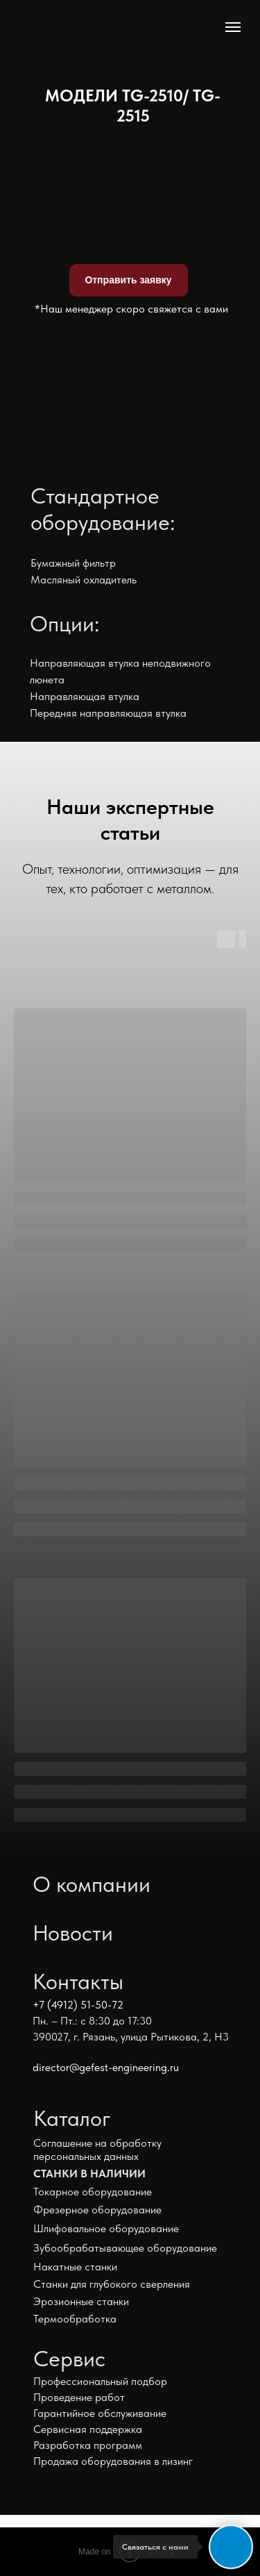  Describe the element at coordinates (74, 2318) in the screenshot. I see `Термообработка` at that location.